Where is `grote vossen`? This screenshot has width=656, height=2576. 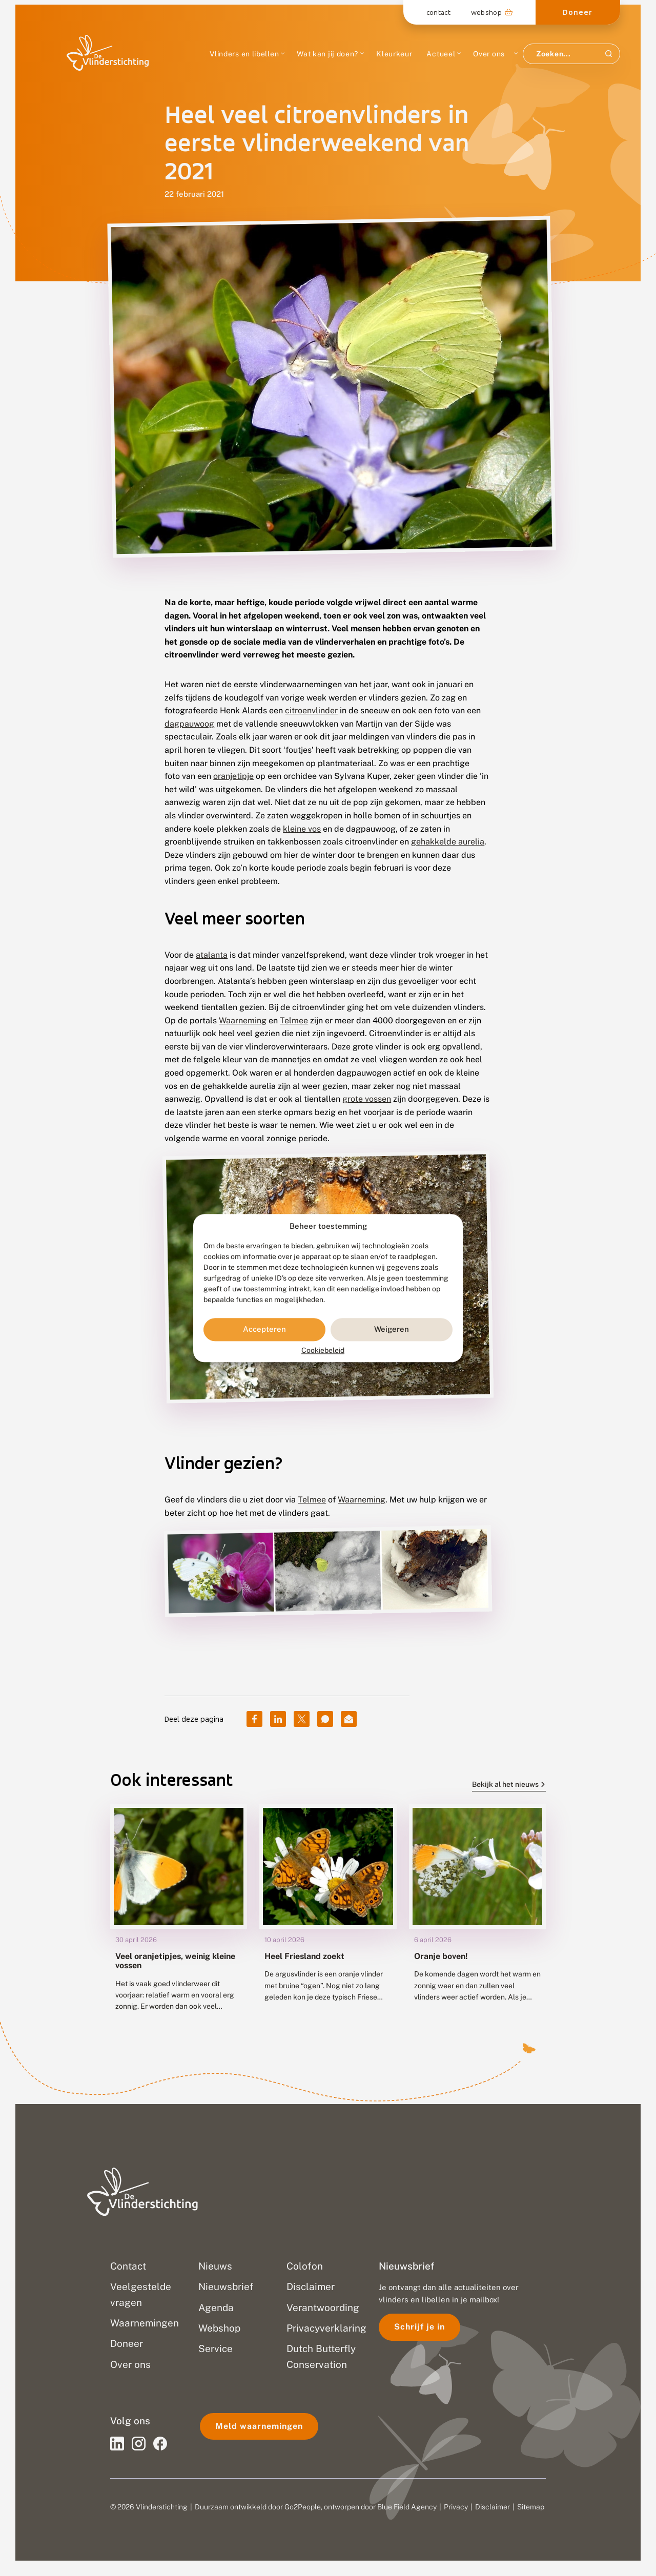 grote vossen is located at coordinates (366, 1099).